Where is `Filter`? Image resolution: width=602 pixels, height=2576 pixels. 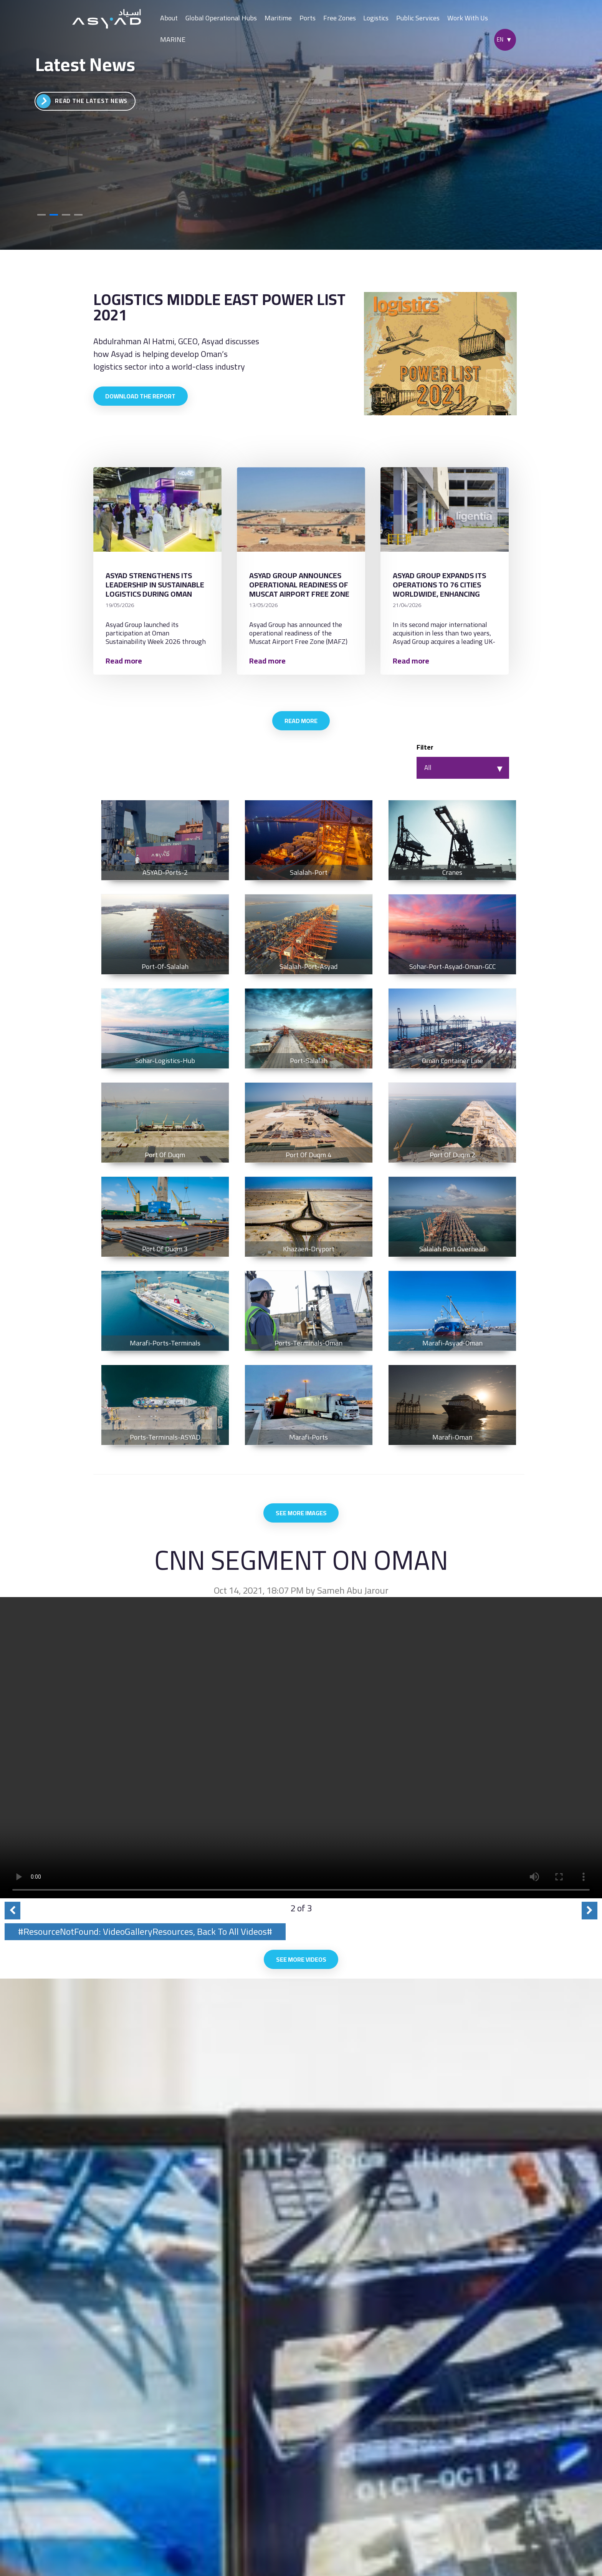 Filter is located at coordinates (425, 751).